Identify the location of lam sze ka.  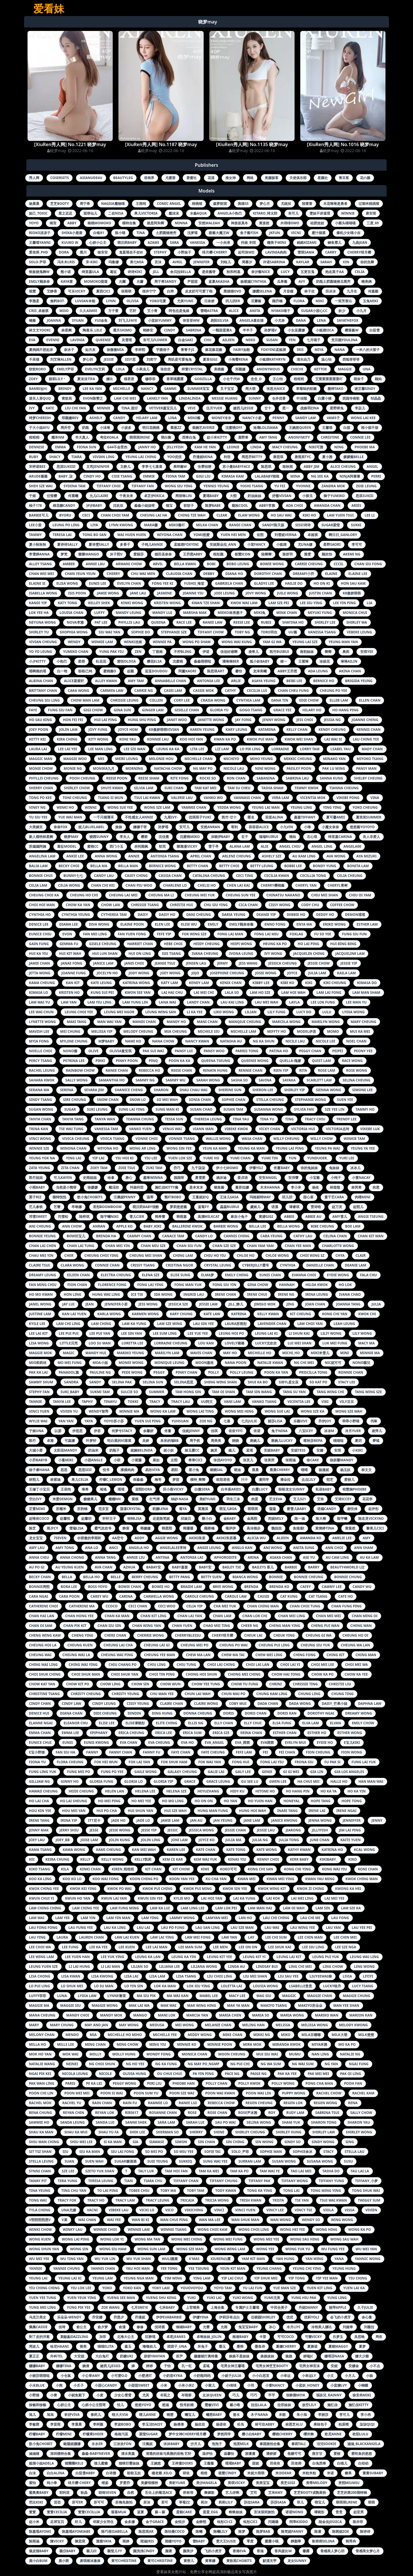
(351, 1908).